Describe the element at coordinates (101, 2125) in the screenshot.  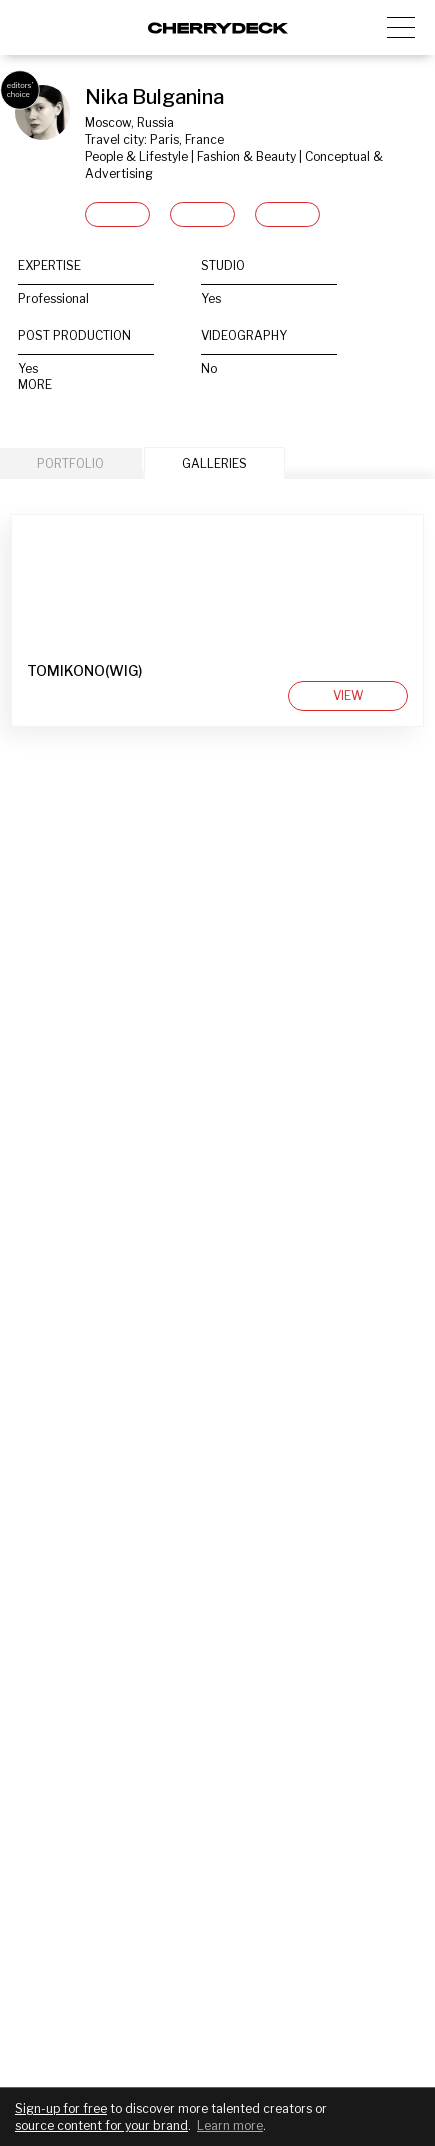
I see `source content for your brand` at that location.